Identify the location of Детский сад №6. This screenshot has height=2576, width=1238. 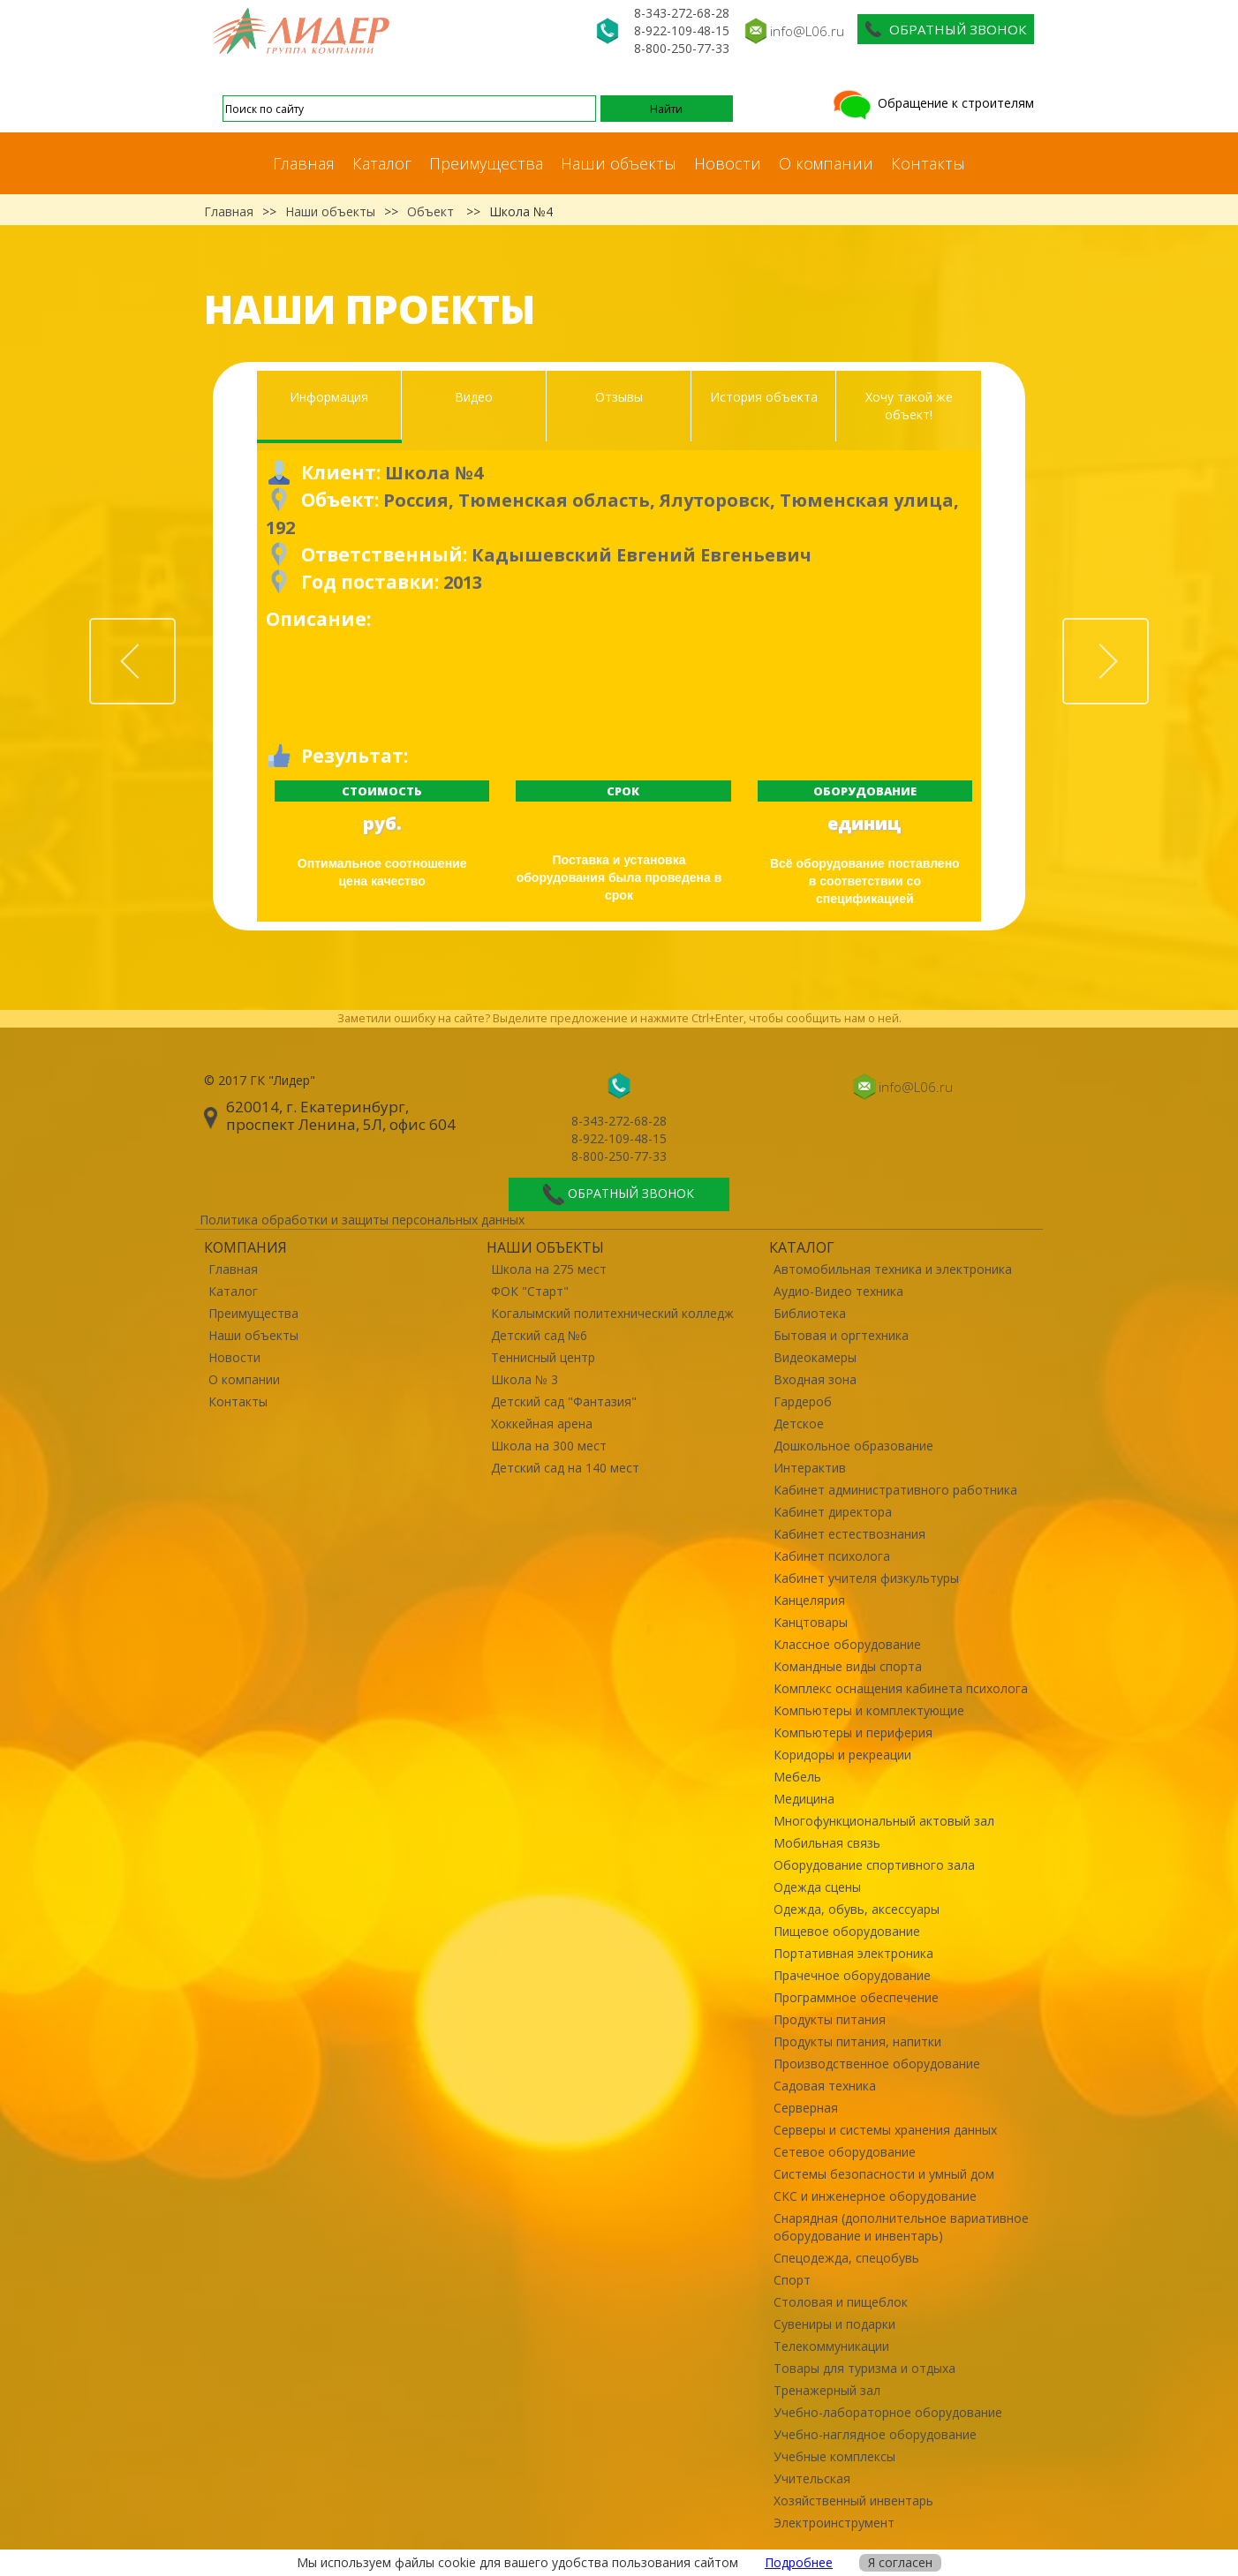
(539, 1335).